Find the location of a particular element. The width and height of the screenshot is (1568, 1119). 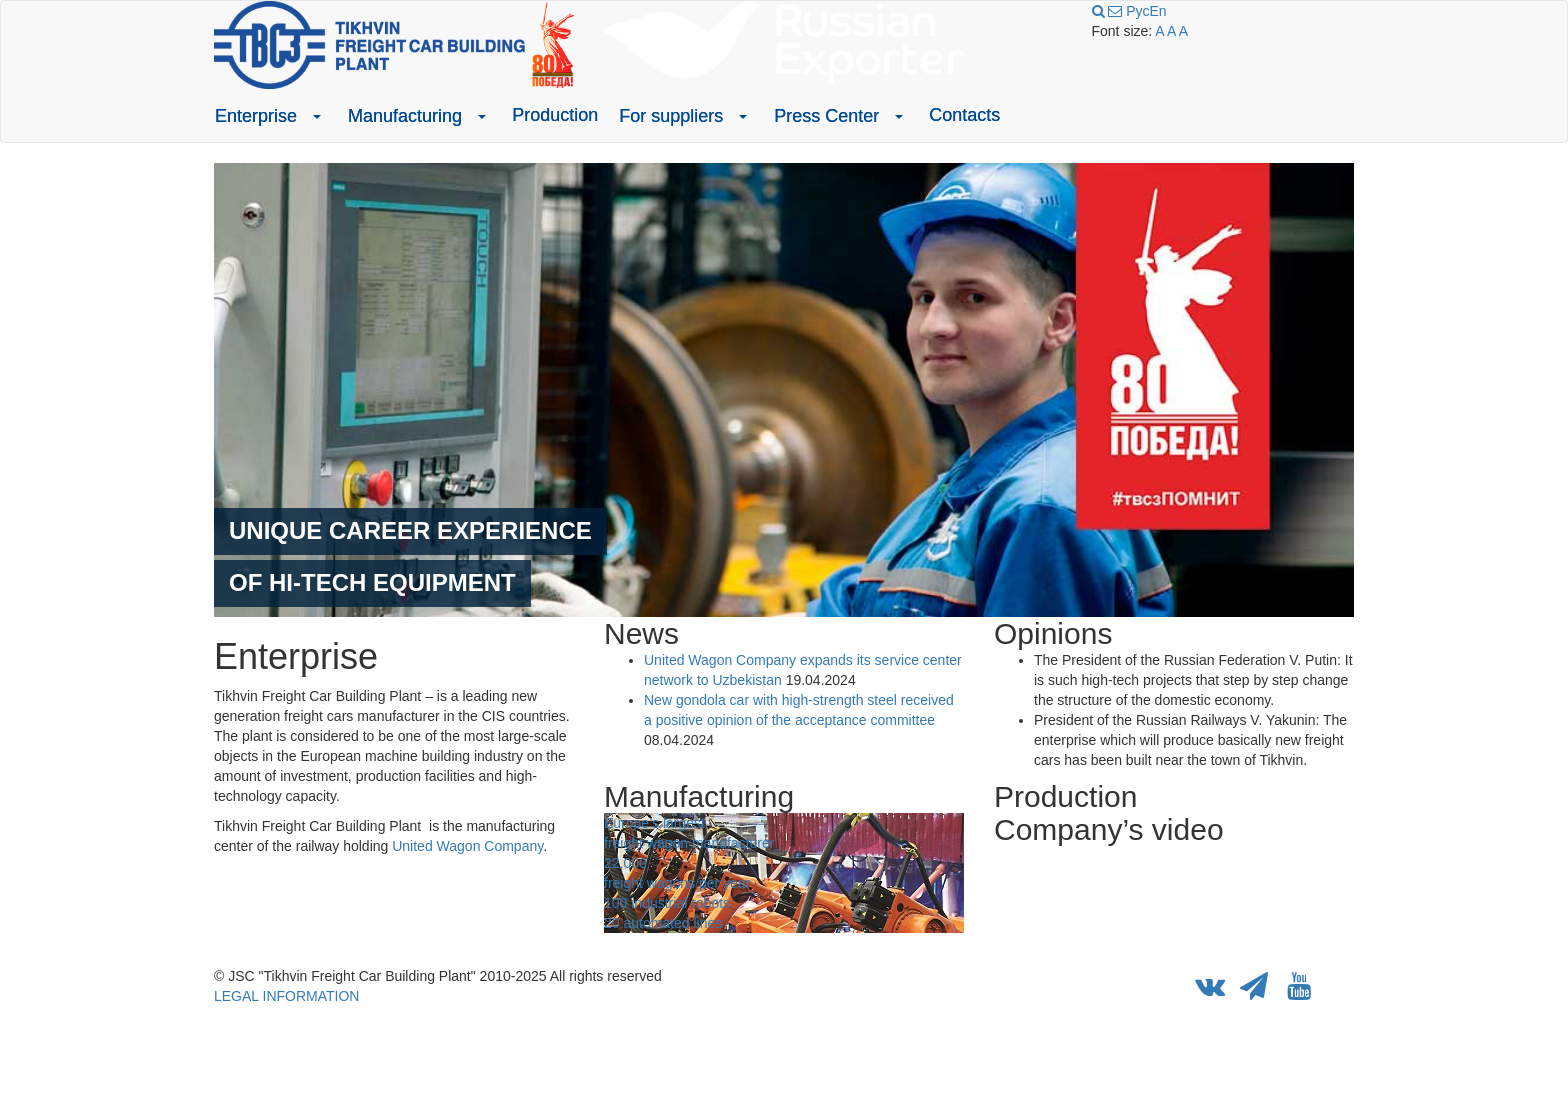

Production is located at coordinates (555, 115).